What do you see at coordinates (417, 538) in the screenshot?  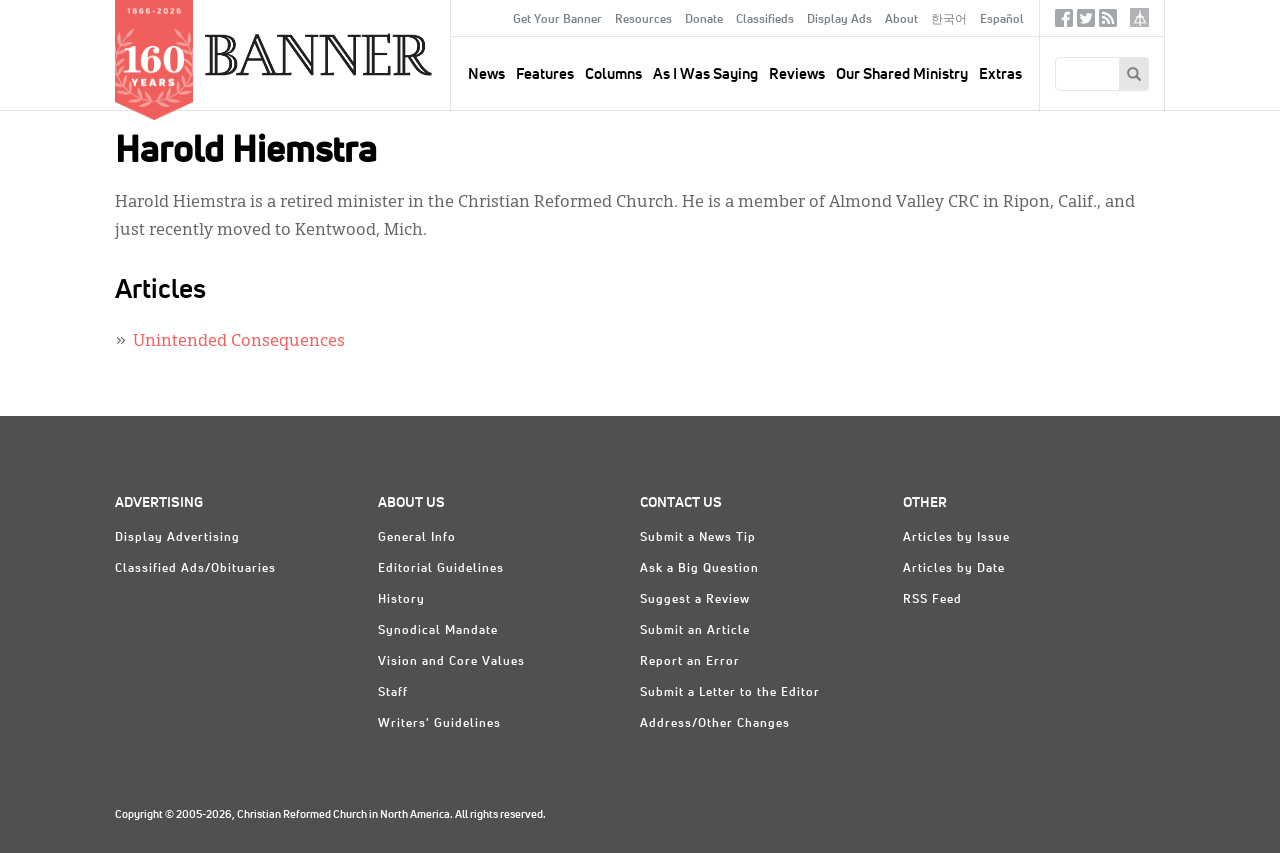 I see `General Info` at bounding box center [417, 538].